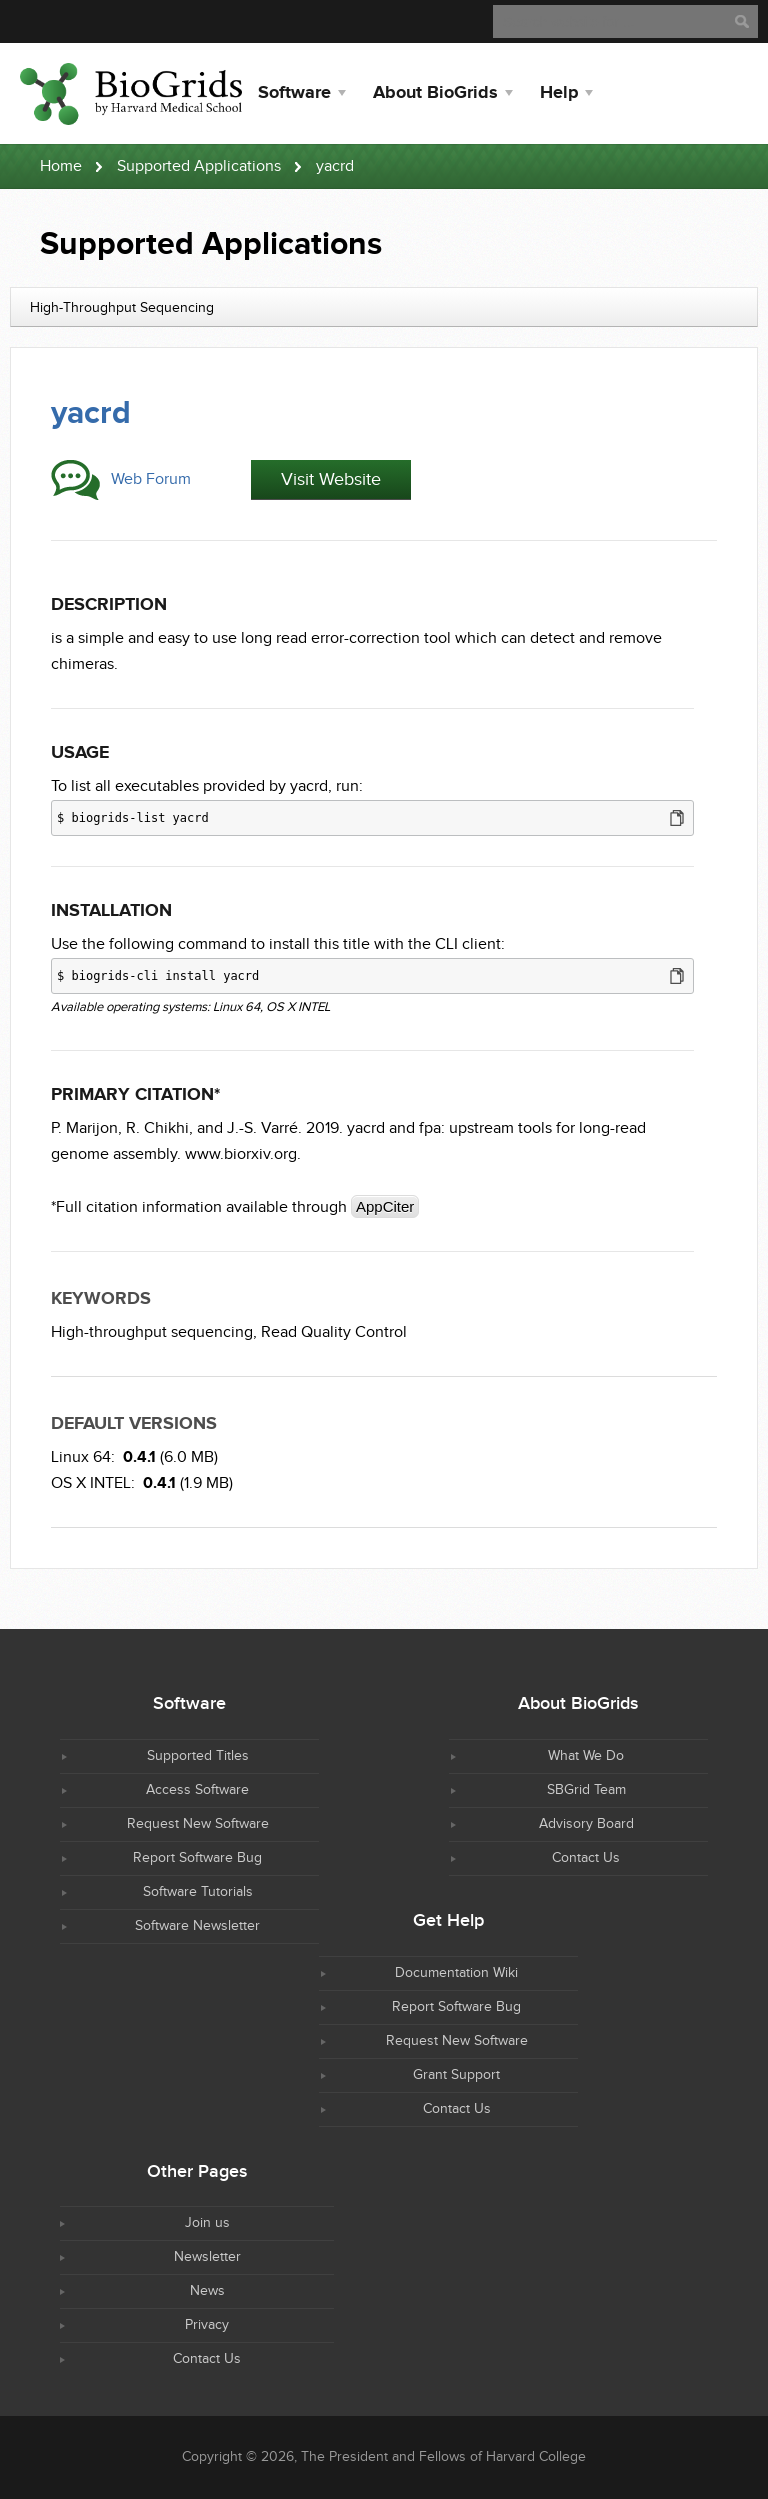 This screenshot has width=768, height=2499. What do you see at coordinates (61, 166) in the screenshot?
I see `Home` at bounding box center [61, 166].